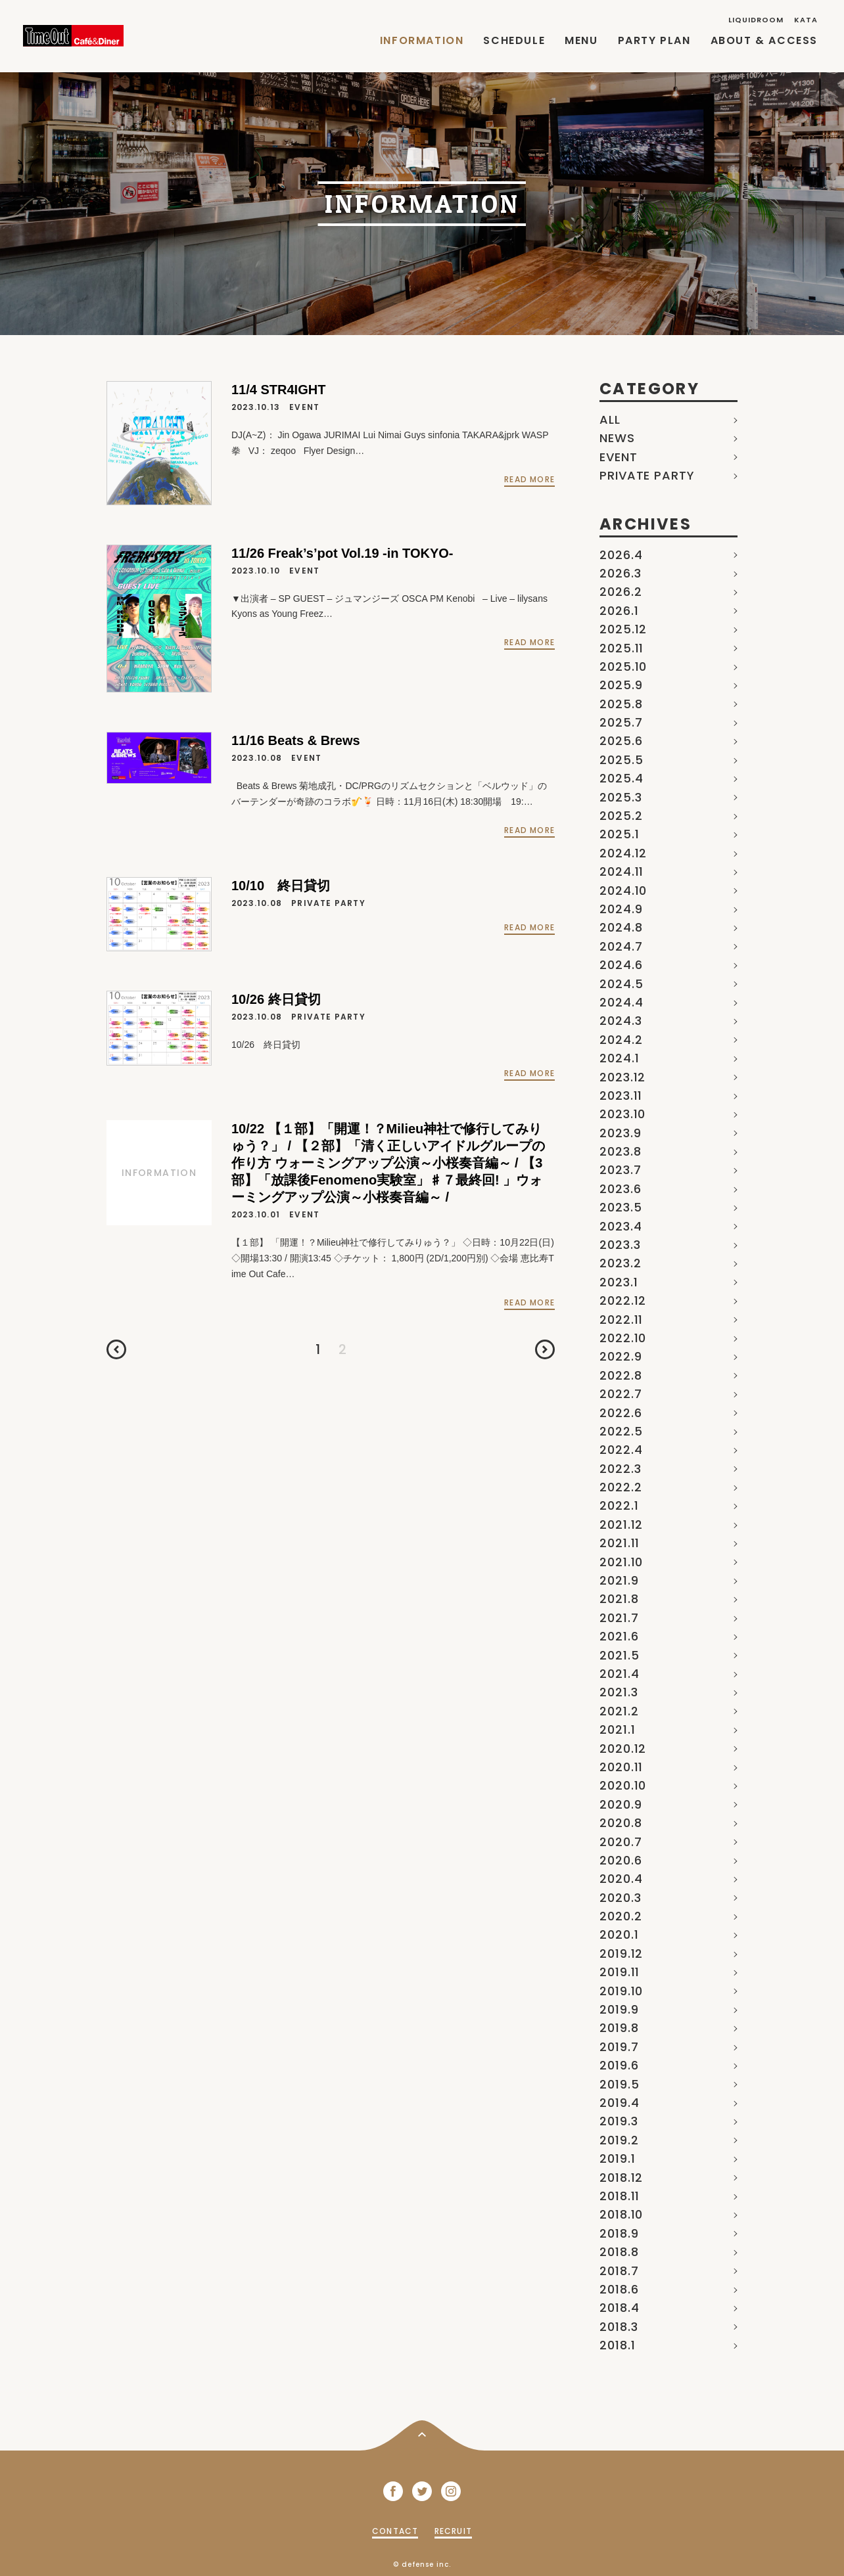 The image size is (844, 2576). What do you see at coordinates (395, 2531) in the screenshot?
I see `CONTACT` at bounding box center [395, 2531].